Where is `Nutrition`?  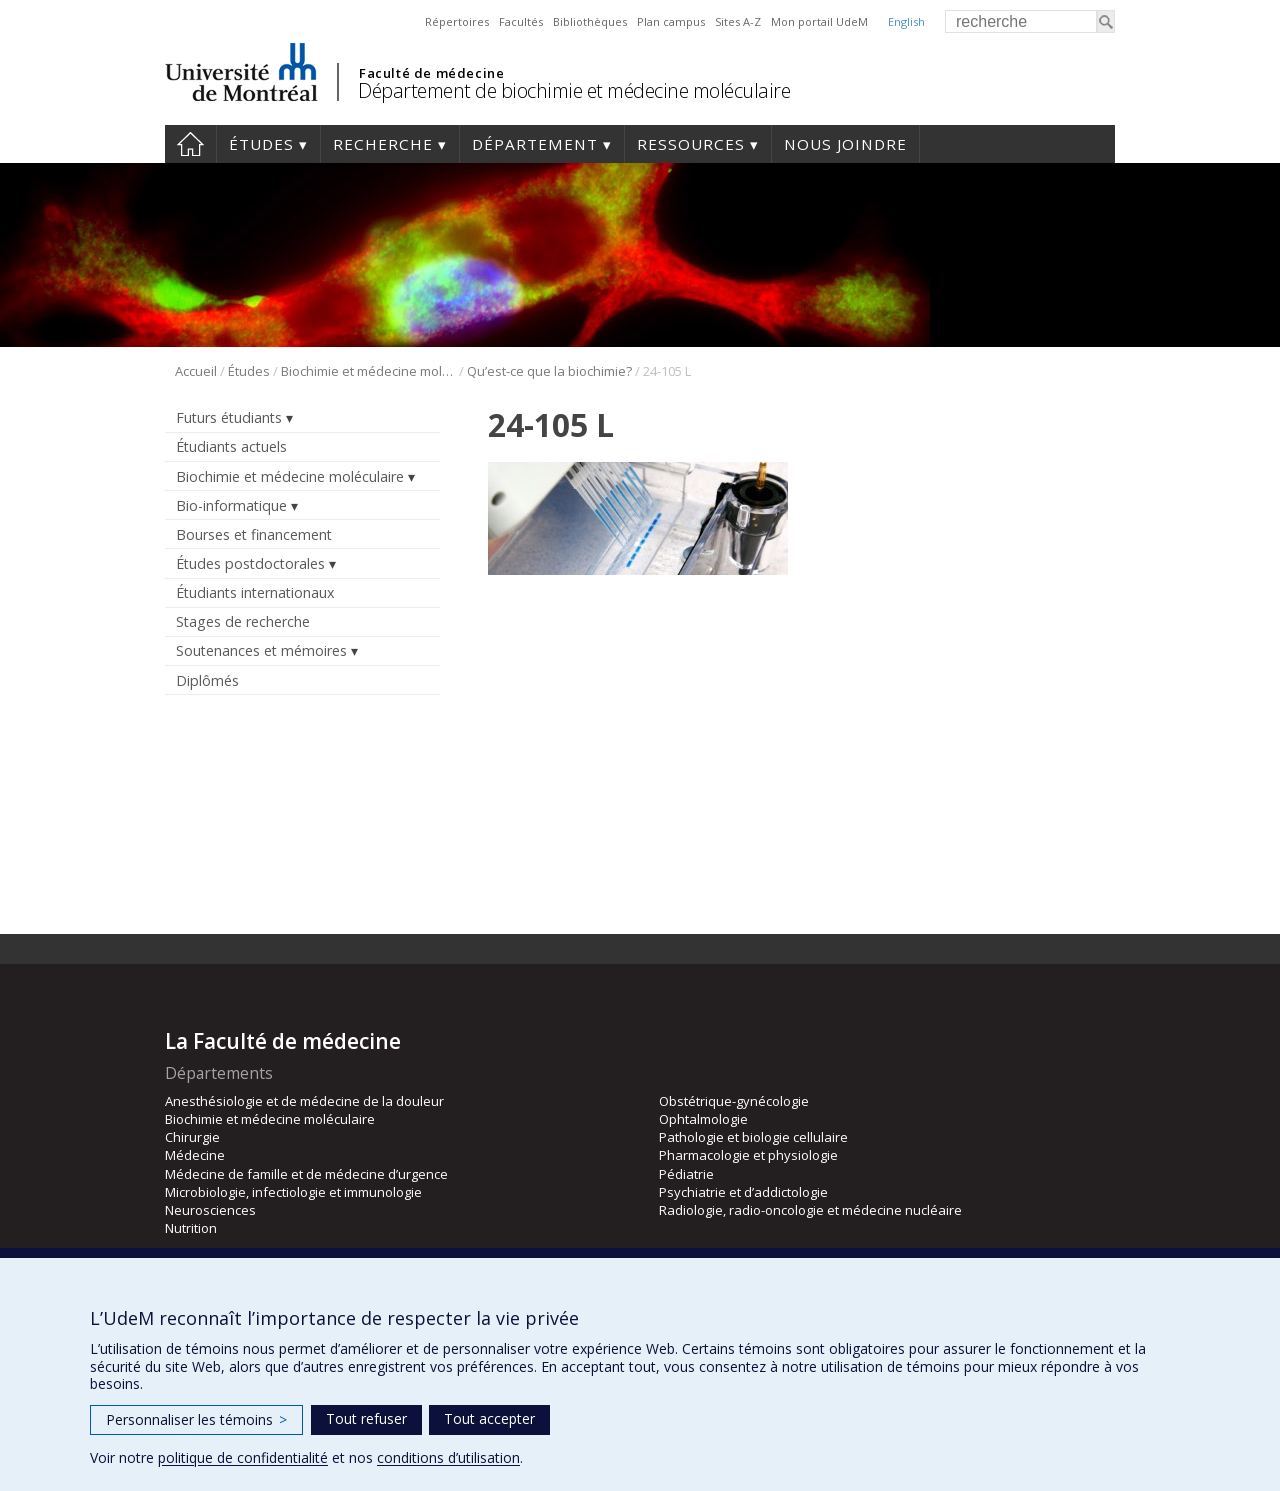 Nutrition is located at coordinates (191, 1228).